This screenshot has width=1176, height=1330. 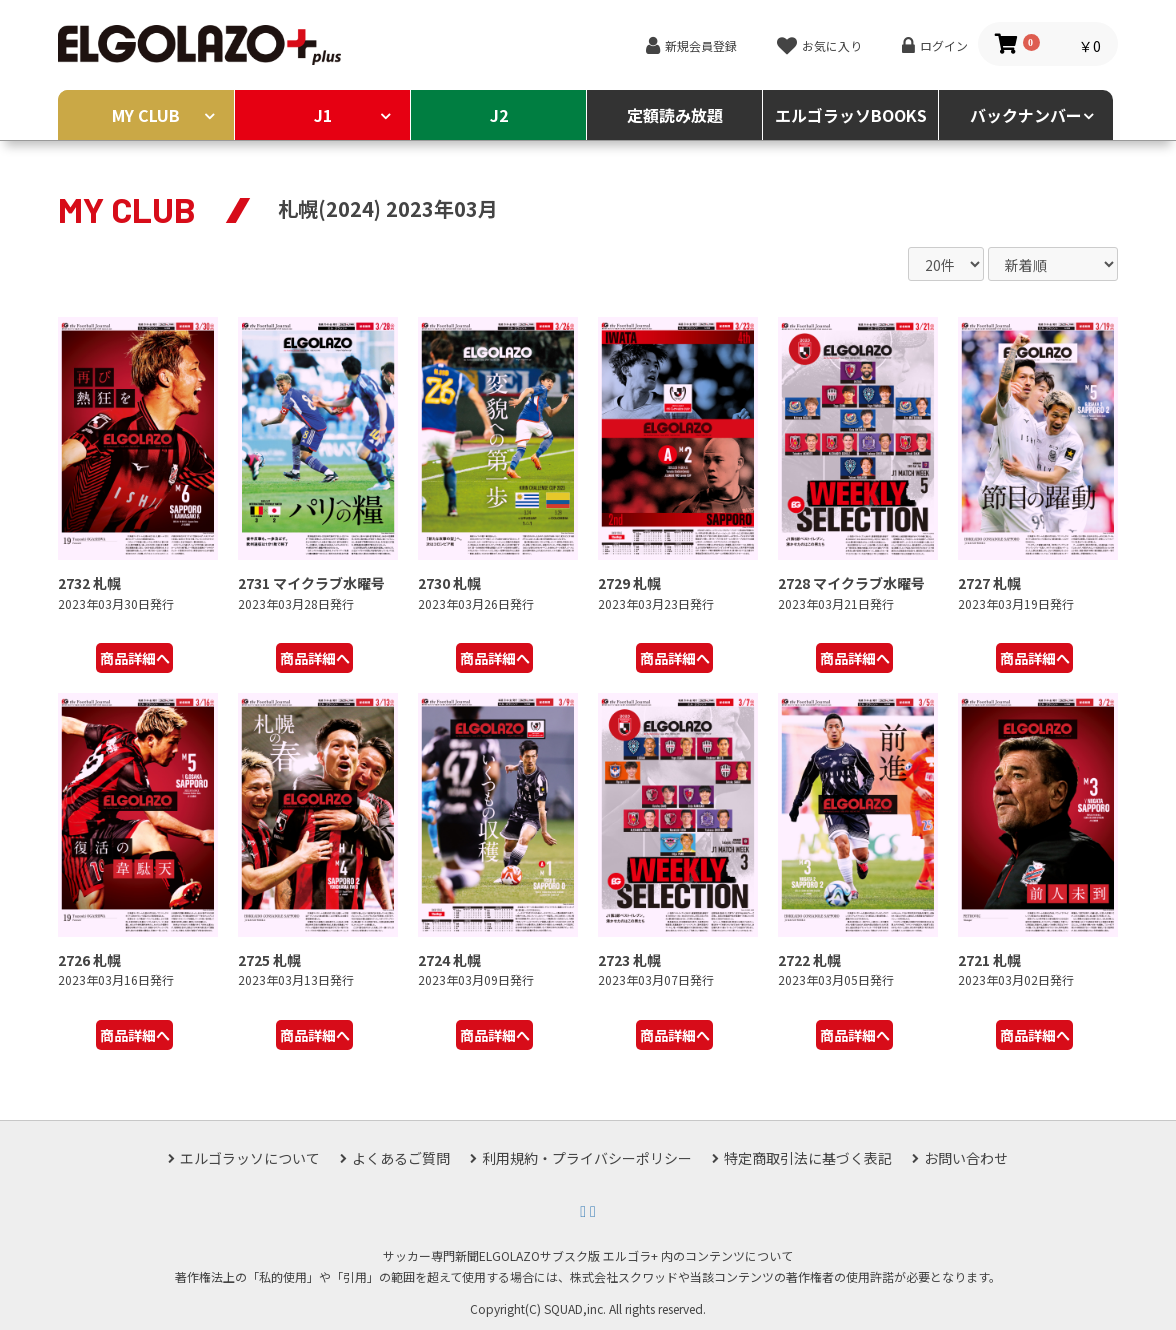 I want to click on 新規会員登録, so click(x=701, y=45).